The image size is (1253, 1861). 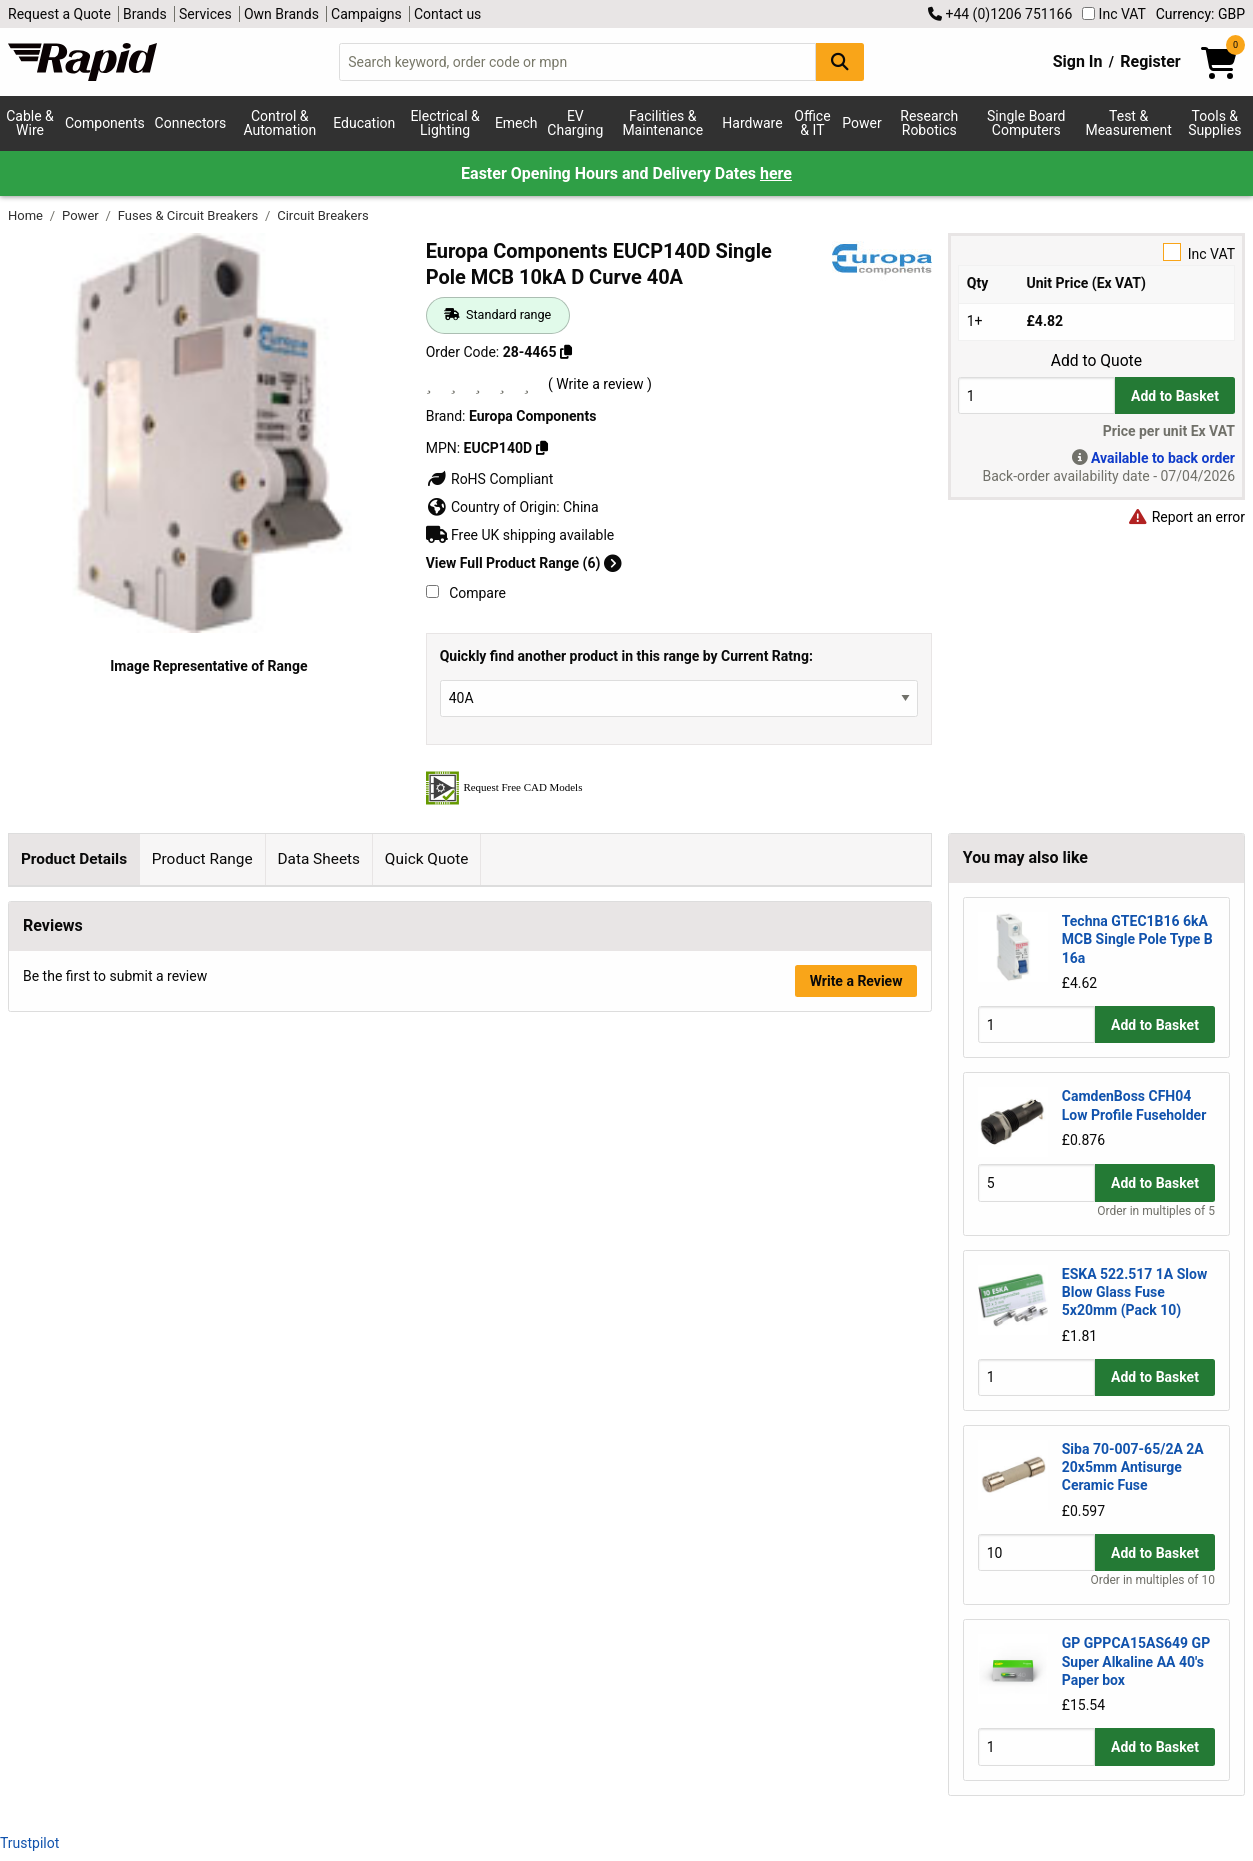 I want to click on Order in multiples of 5, so click(x=1156, y=1211).